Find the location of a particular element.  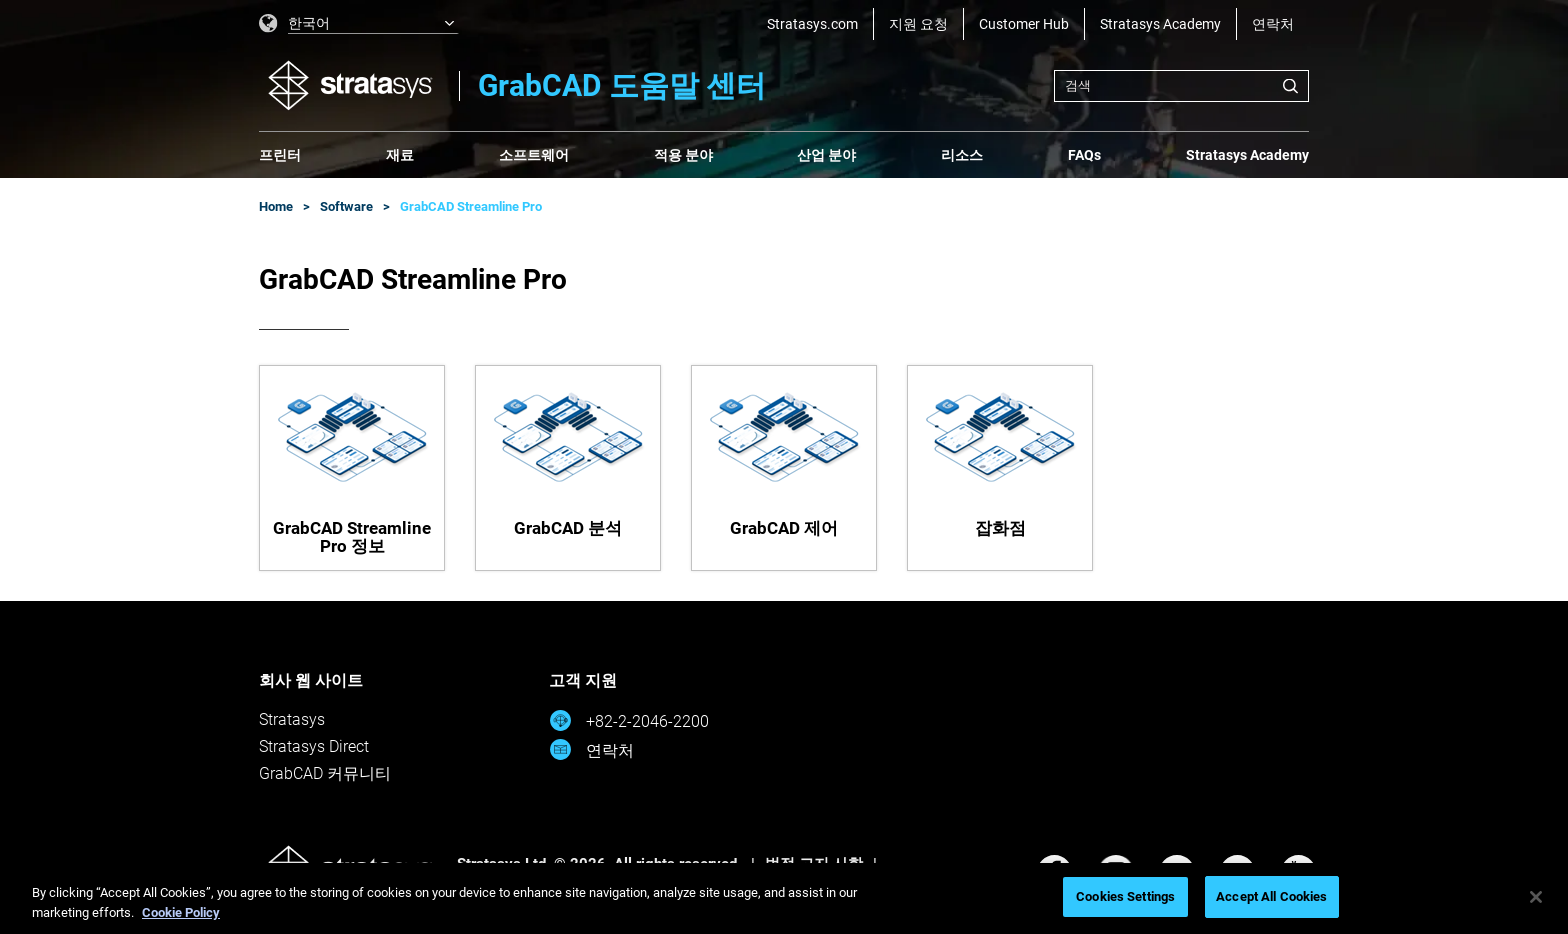

적용 분야 is located at coordinates (683, 155).